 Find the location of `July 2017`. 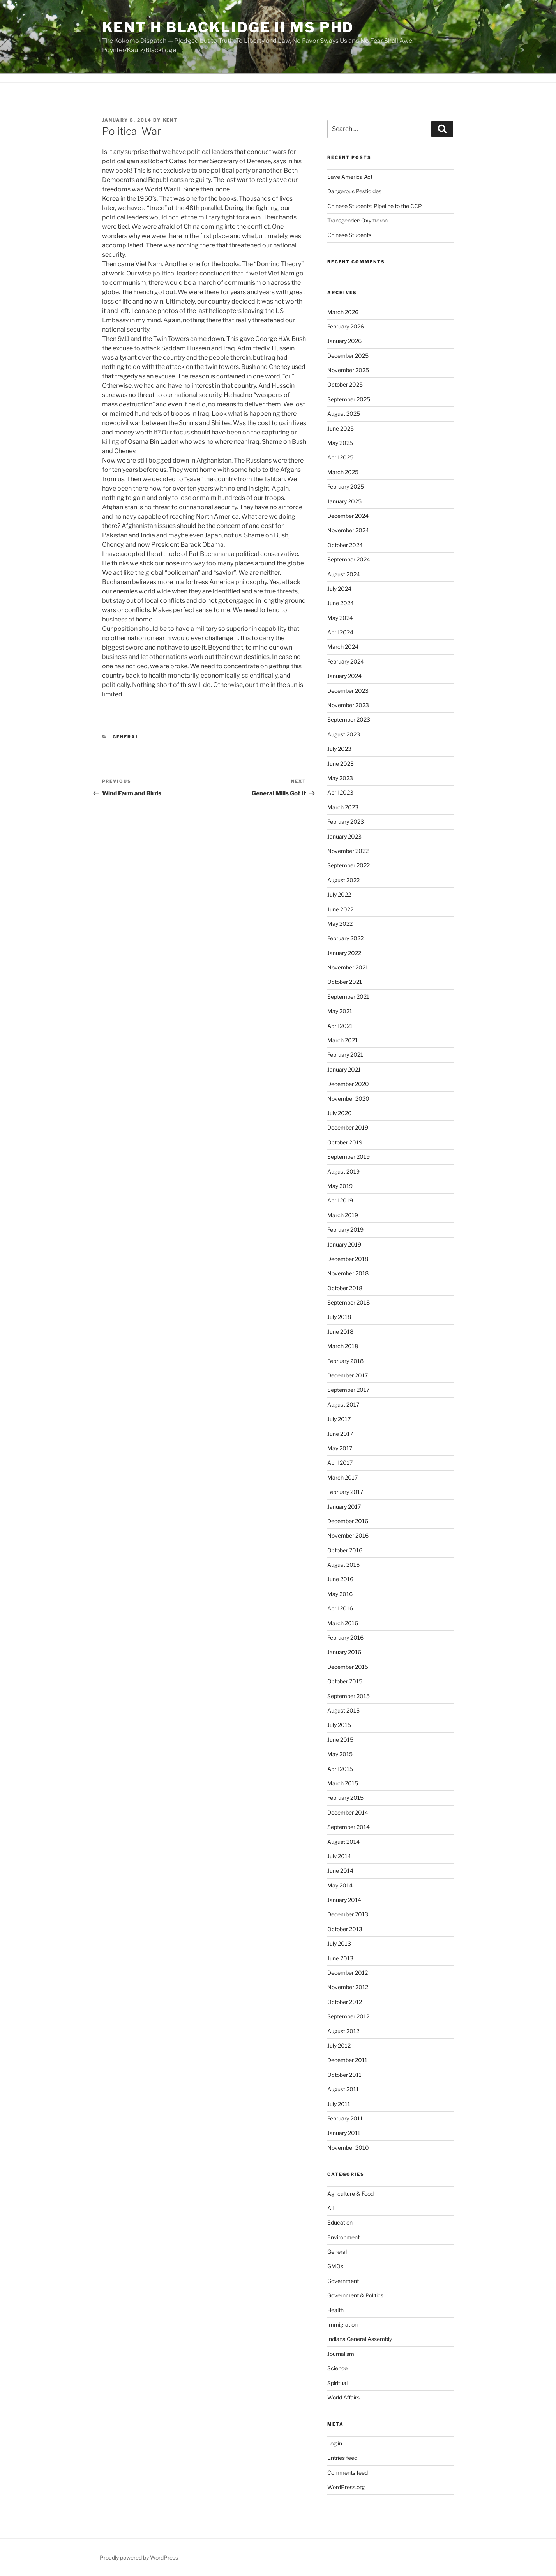

July 2017 is located at coordinates (339, 1419).